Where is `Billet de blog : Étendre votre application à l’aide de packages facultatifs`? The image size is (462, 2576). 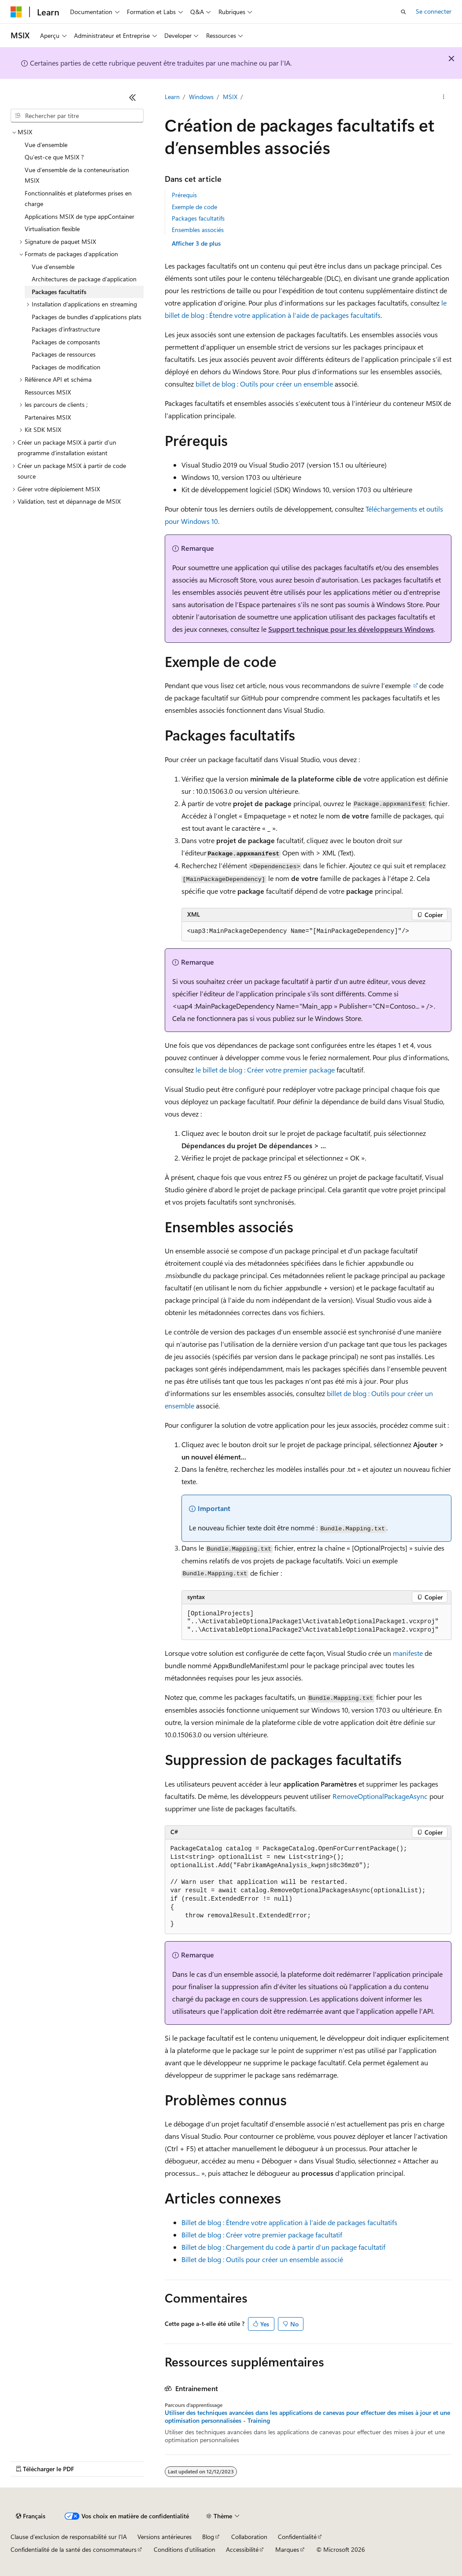
Billet de blog : Étendre votre application à l’aide de packages facultatifs is located at coordinates (289, 2222).